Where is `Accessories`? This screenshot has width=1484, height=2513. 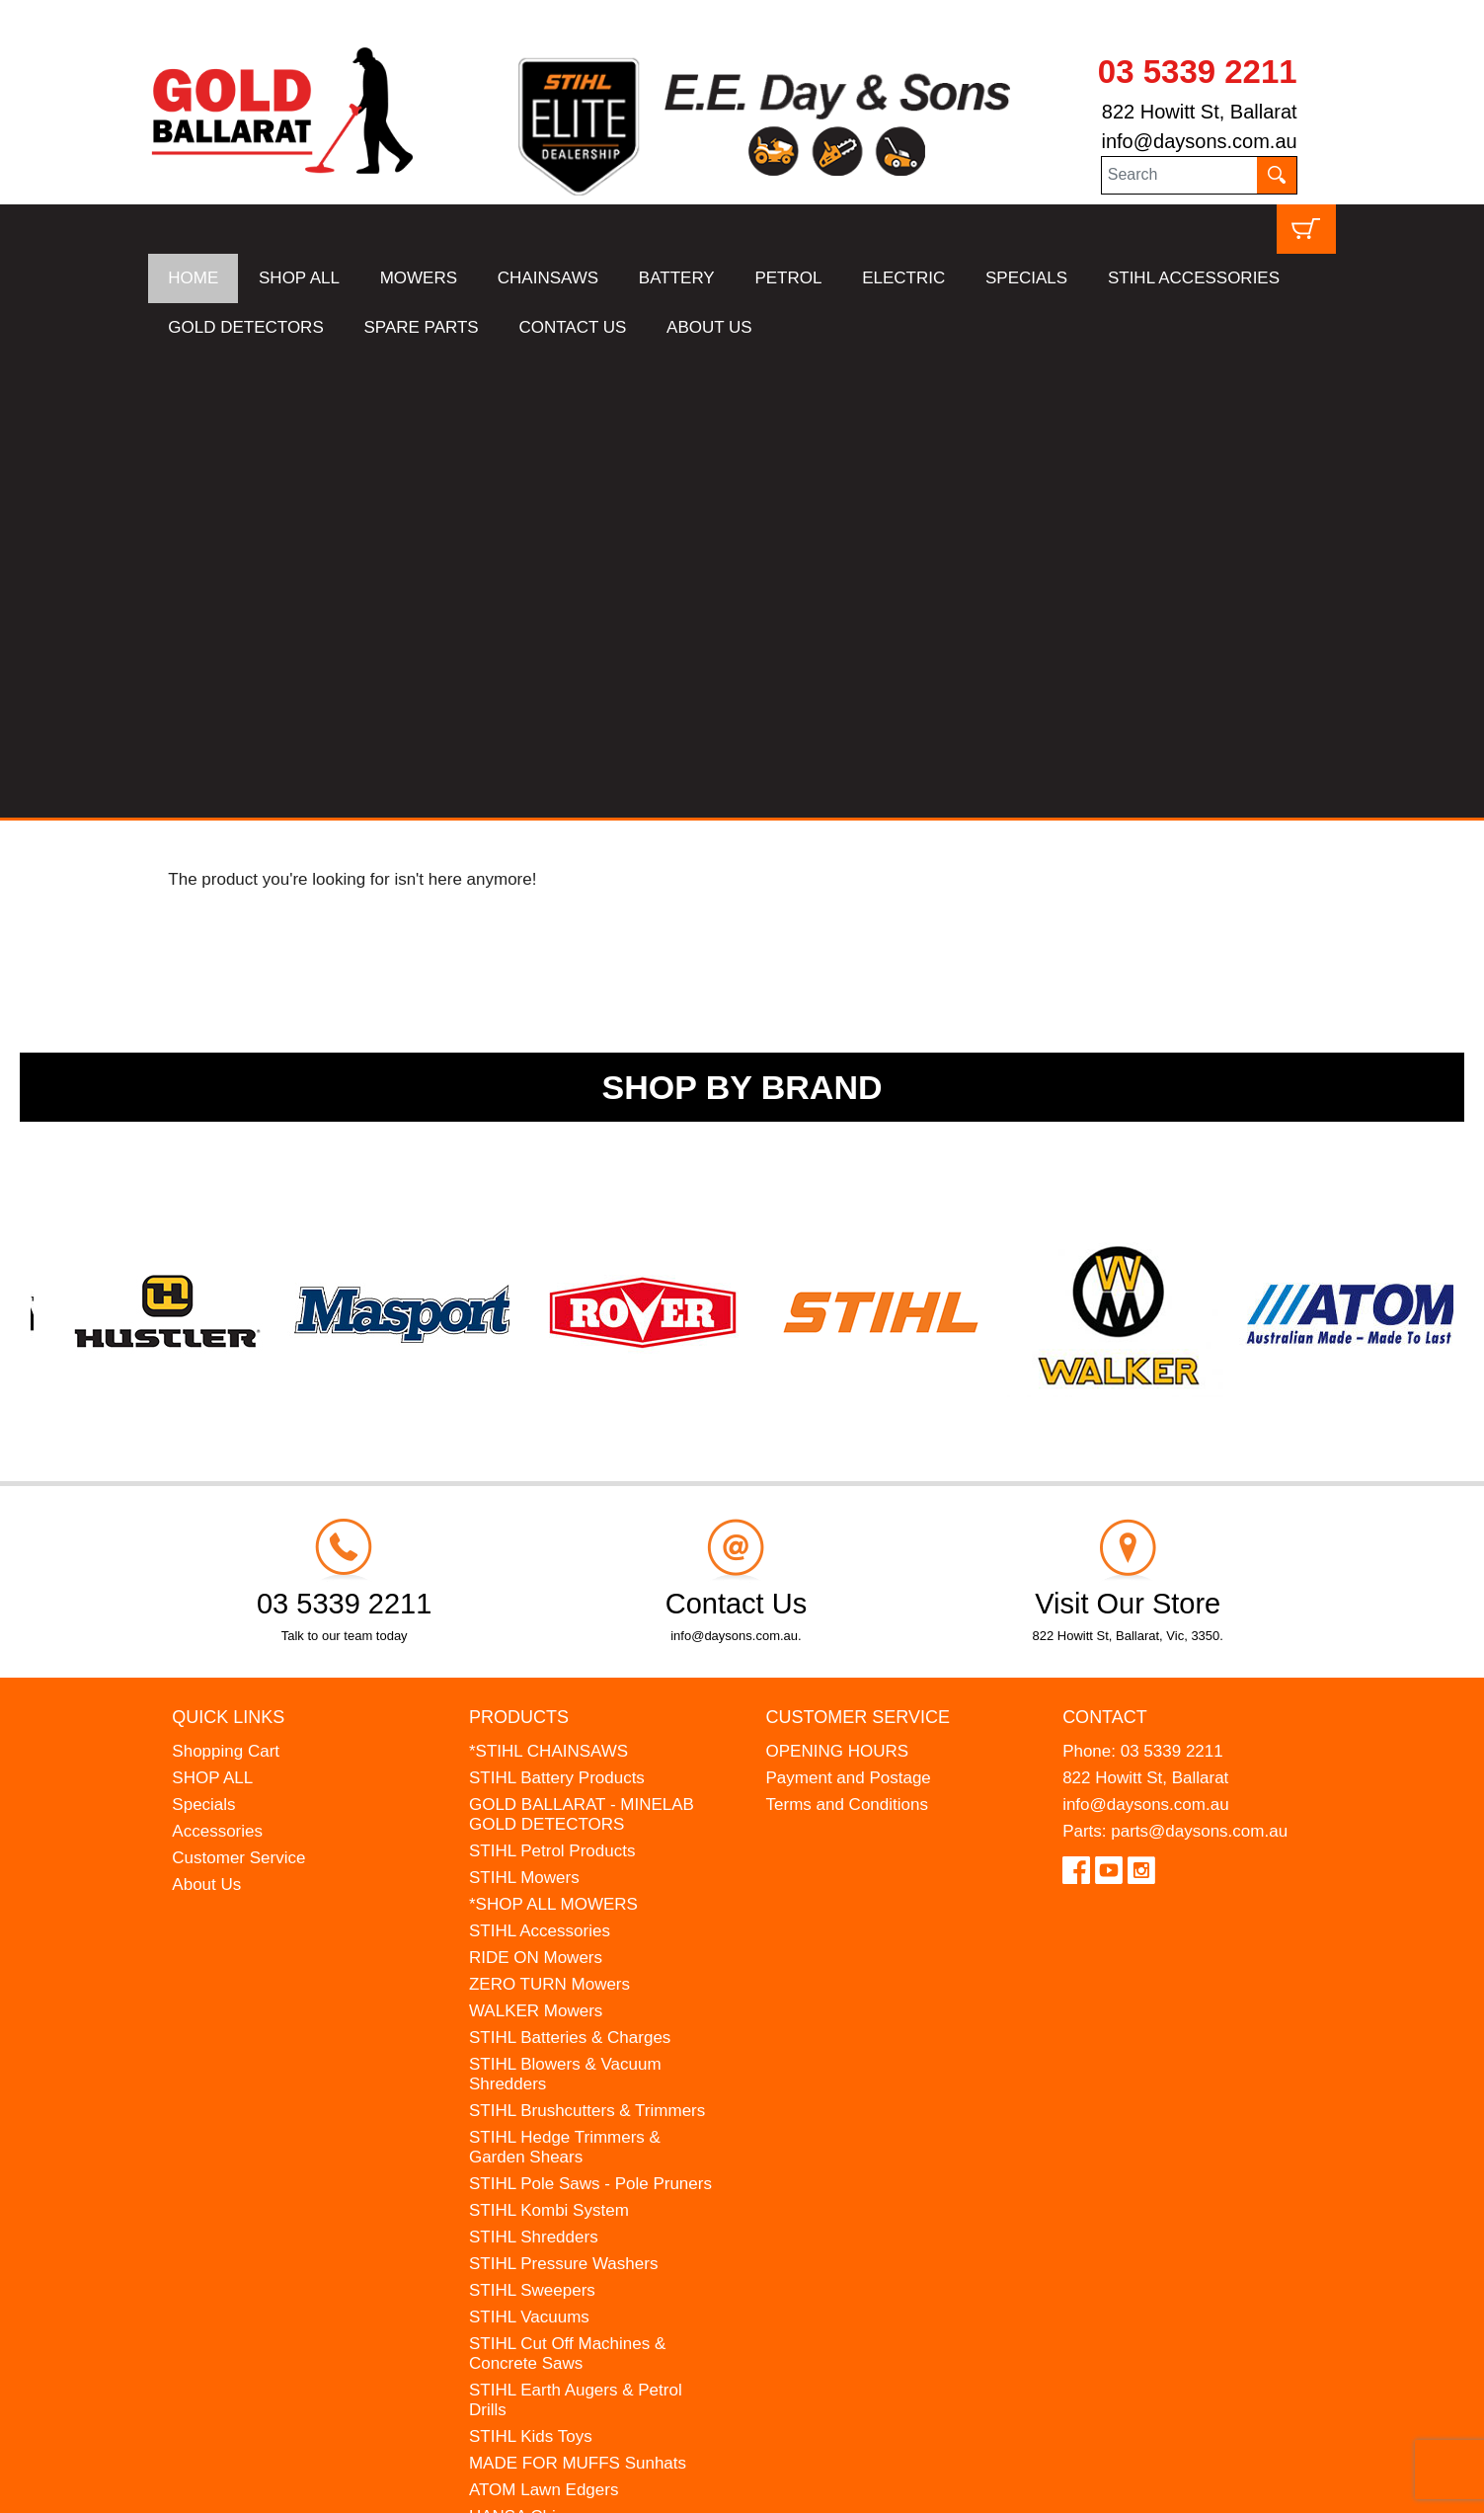
Accessories is located at coordinates (217, 1366).